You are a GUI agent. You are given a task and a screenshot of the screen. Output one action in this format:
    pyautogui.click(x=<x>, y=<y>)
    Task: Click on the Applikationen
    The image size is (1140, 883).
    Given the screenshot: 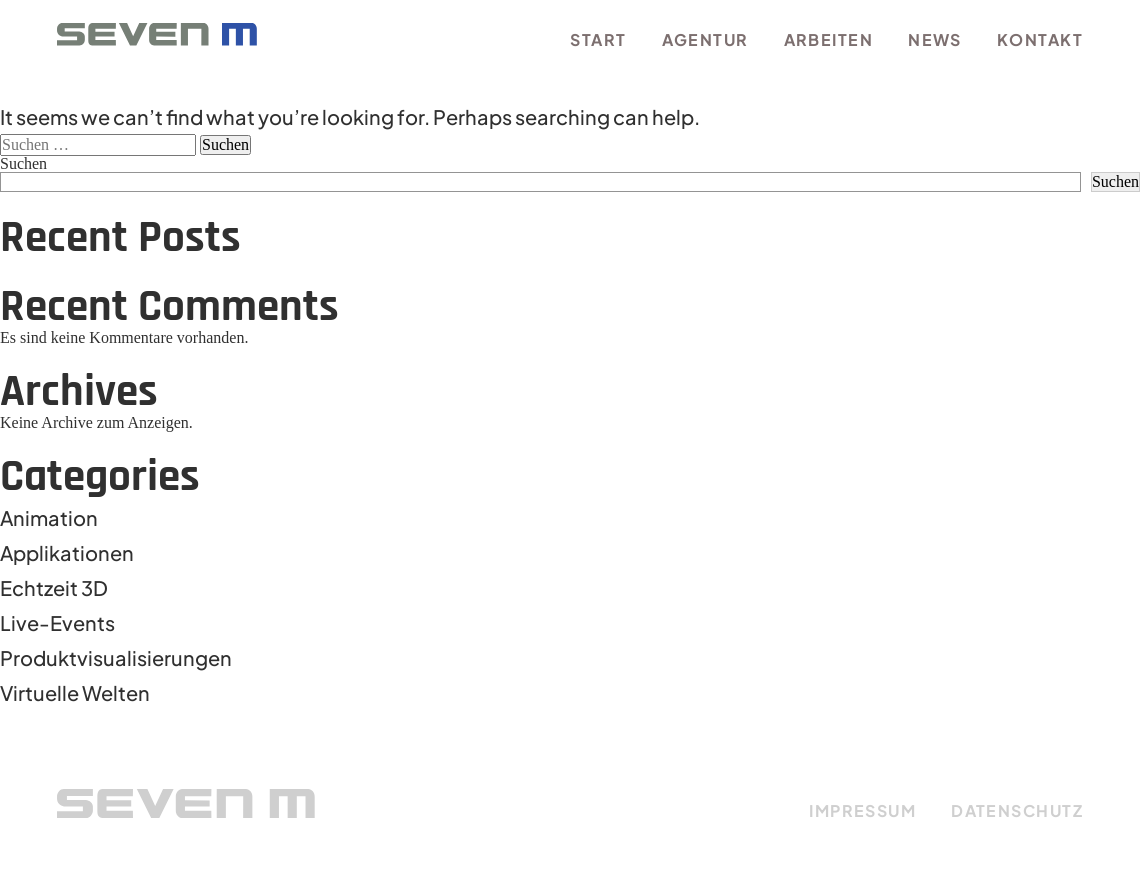 What is the action you would take?
    pyautogui.click(x=67, y=552)
    